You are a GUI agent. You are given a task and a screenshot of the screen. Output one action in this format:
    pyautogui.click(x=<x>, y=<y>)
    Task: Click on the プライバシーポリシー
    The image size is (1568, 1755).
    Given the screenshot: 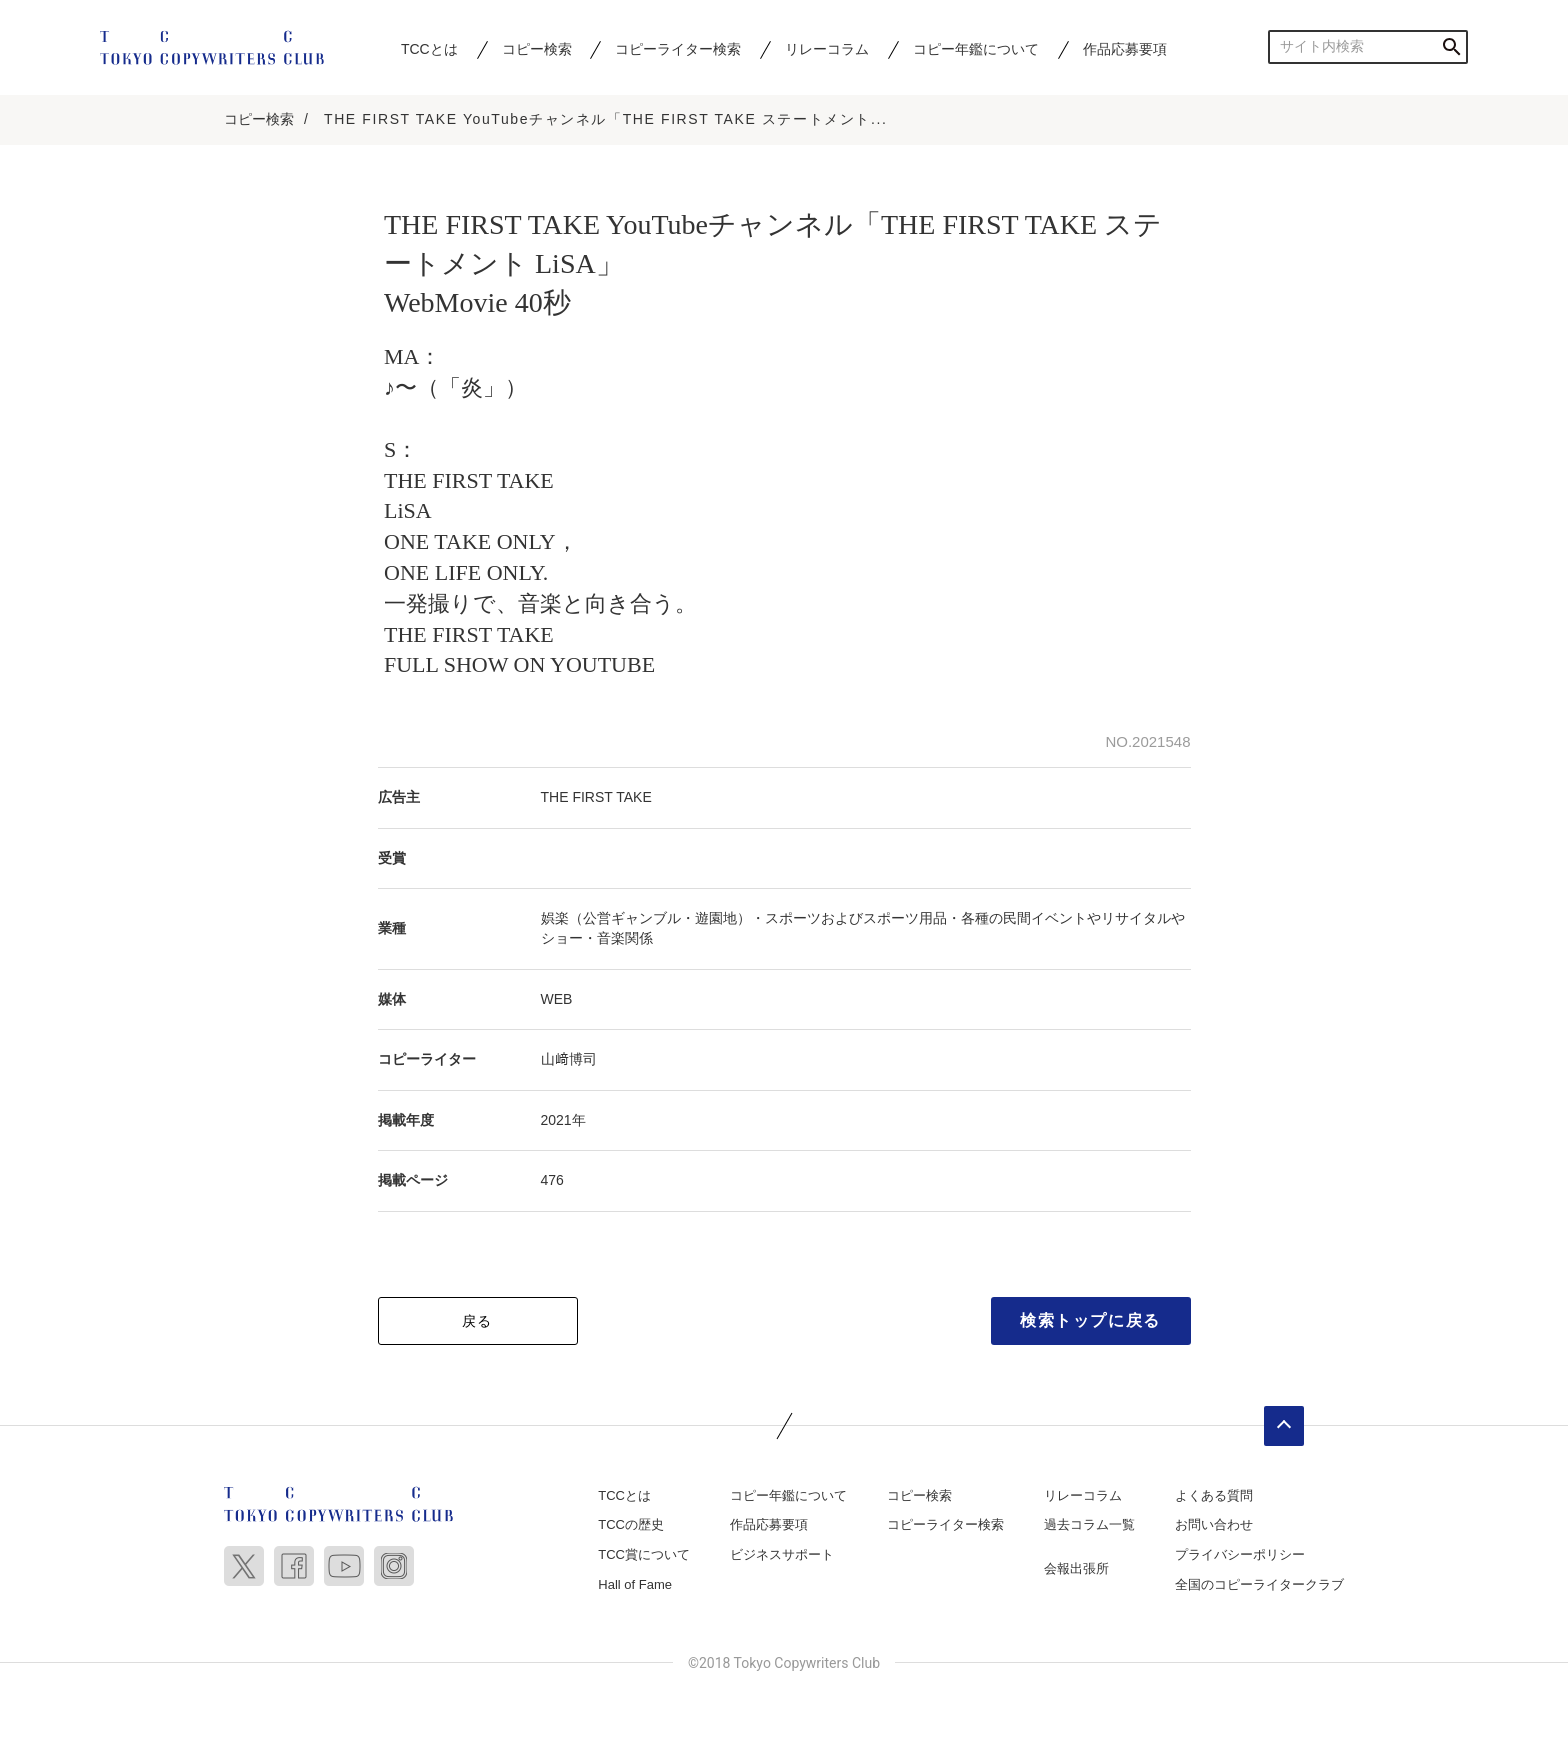 What is the action you would take?
    pyautogui.click(x=1240, y=1555)
    